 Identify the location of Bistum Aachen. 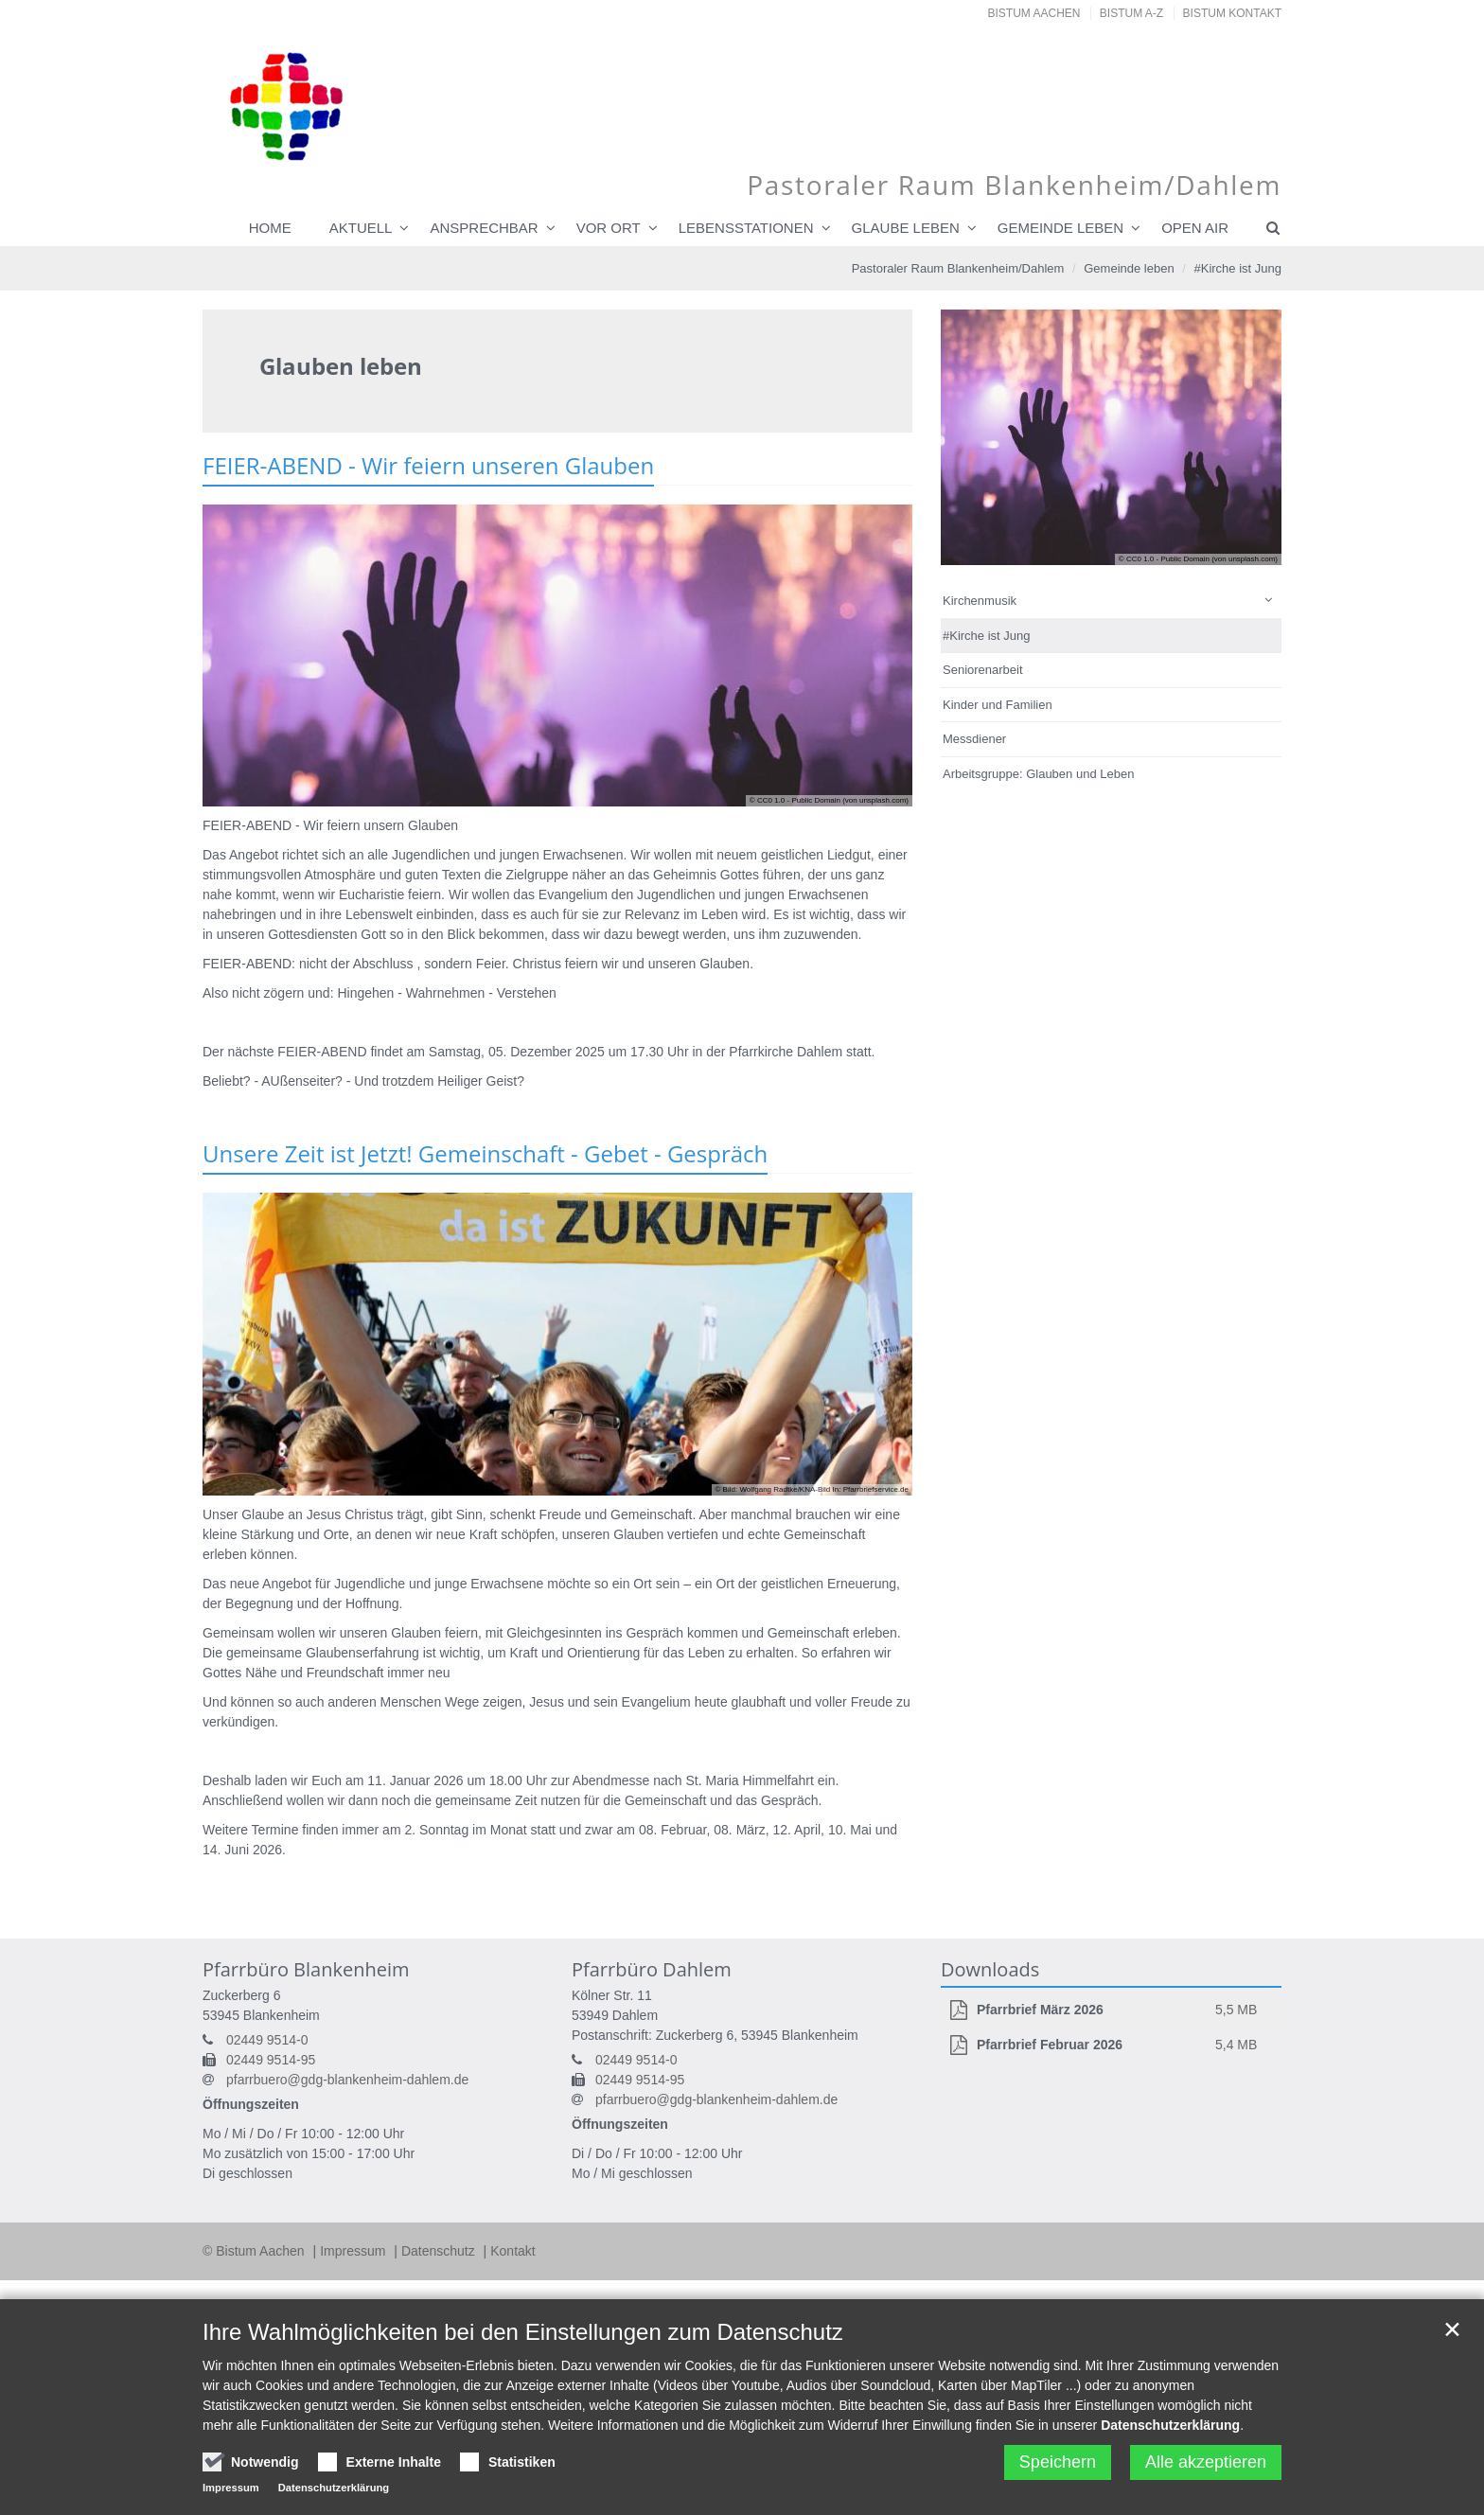
(1034, 13).